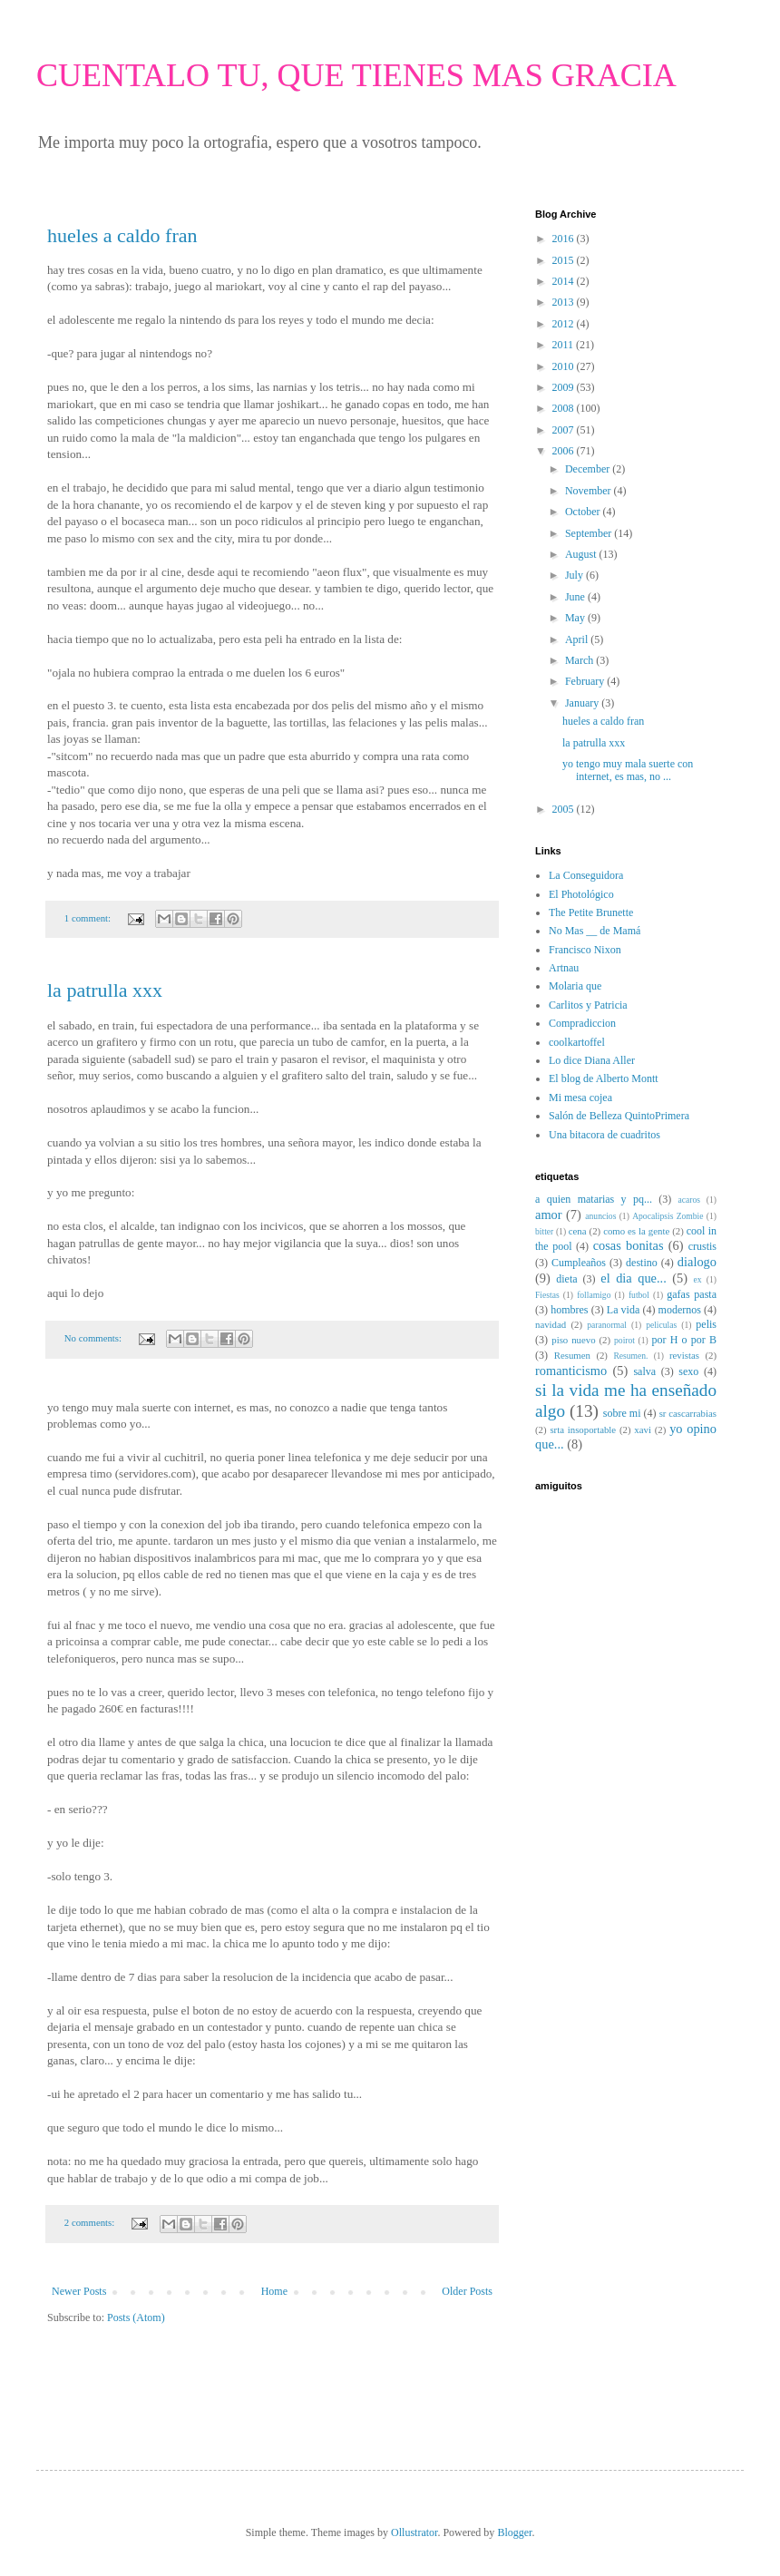  I want to click on pelis, so click(706, 1324).